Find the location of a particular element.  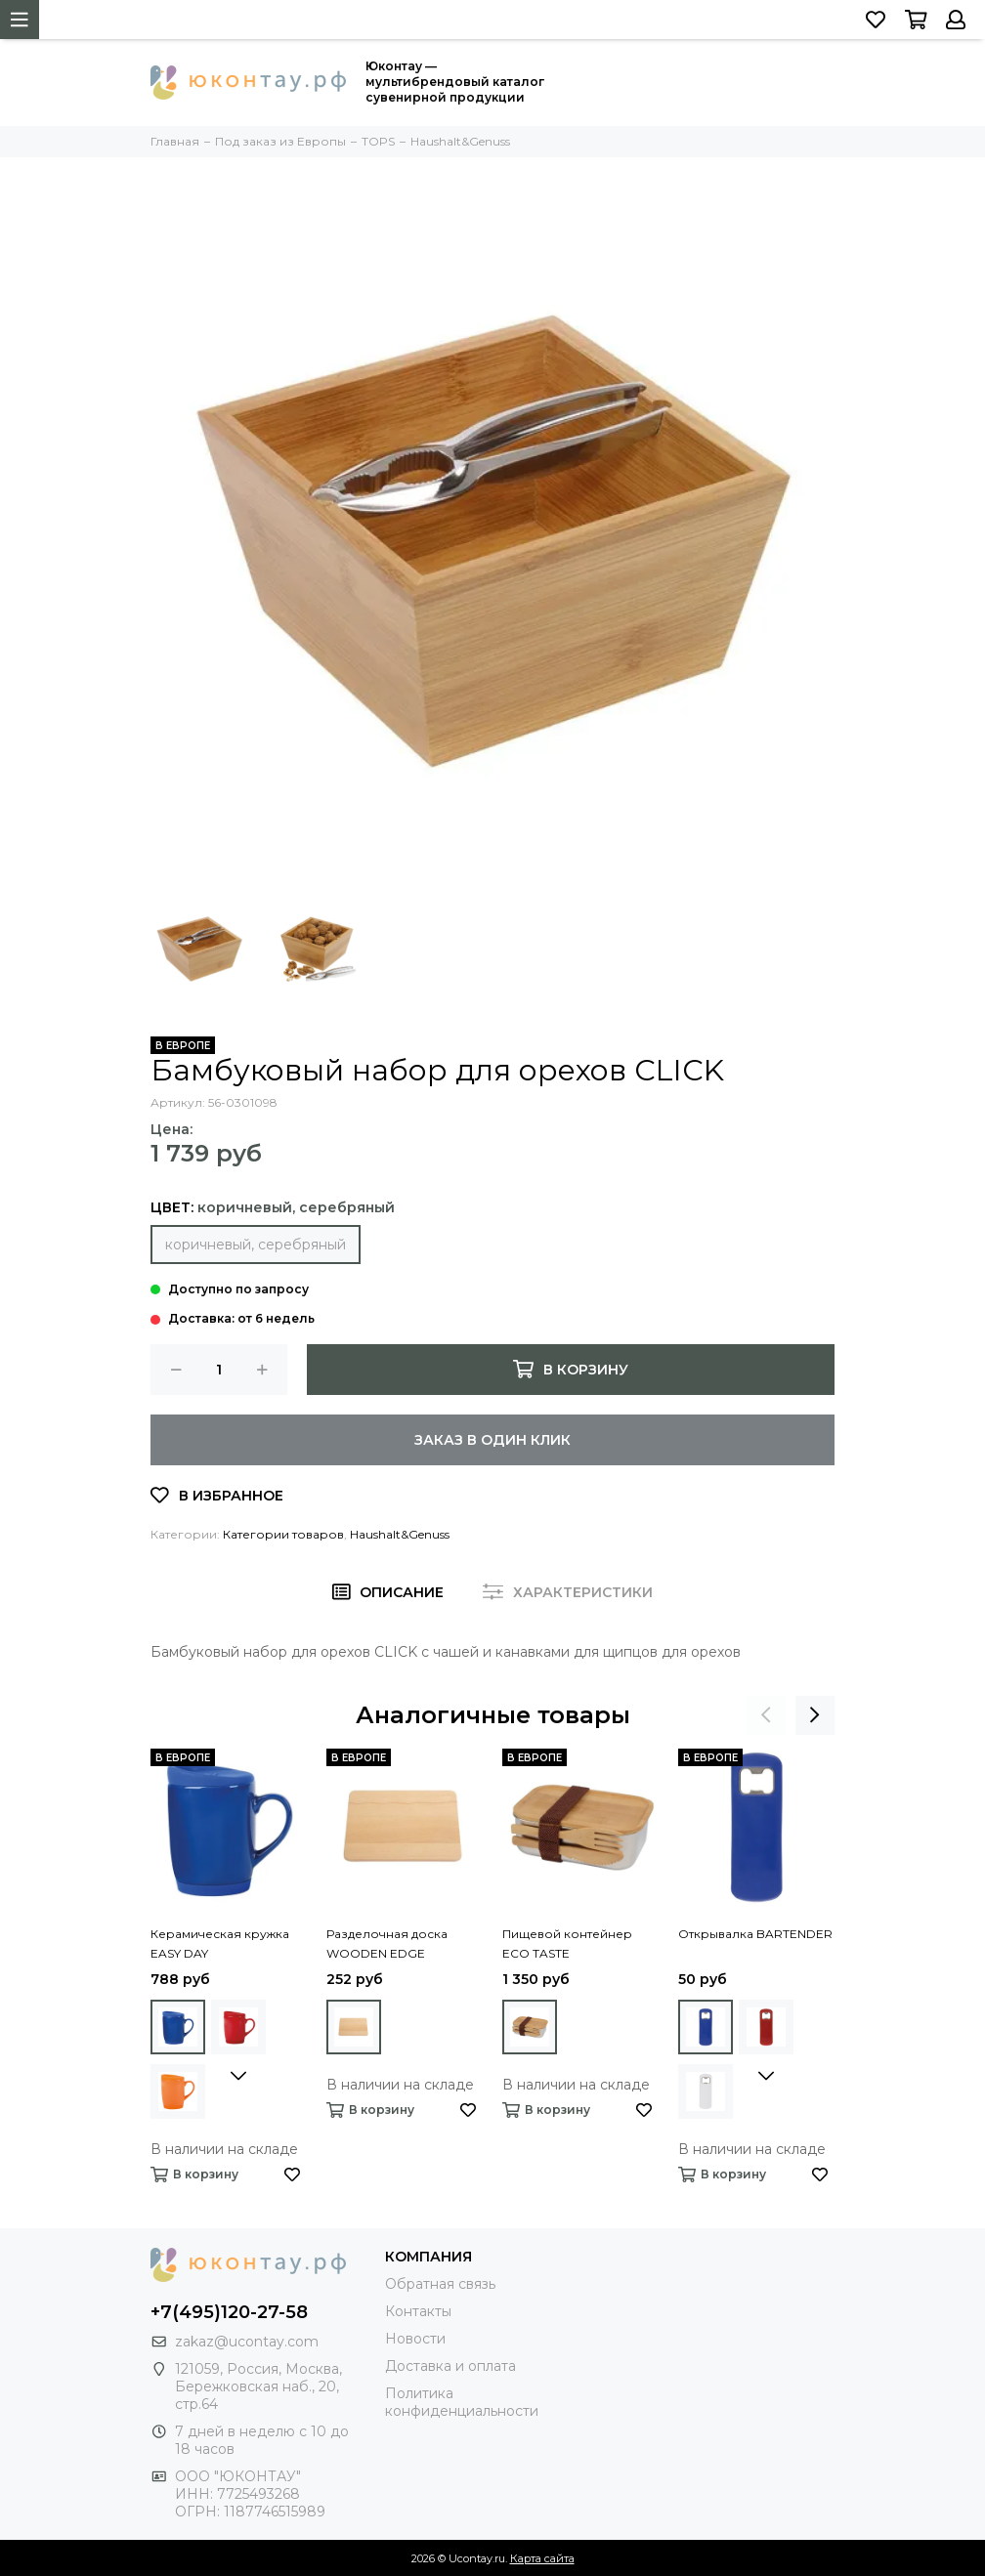

Карта сайта is located at coordinates (542, 2558).